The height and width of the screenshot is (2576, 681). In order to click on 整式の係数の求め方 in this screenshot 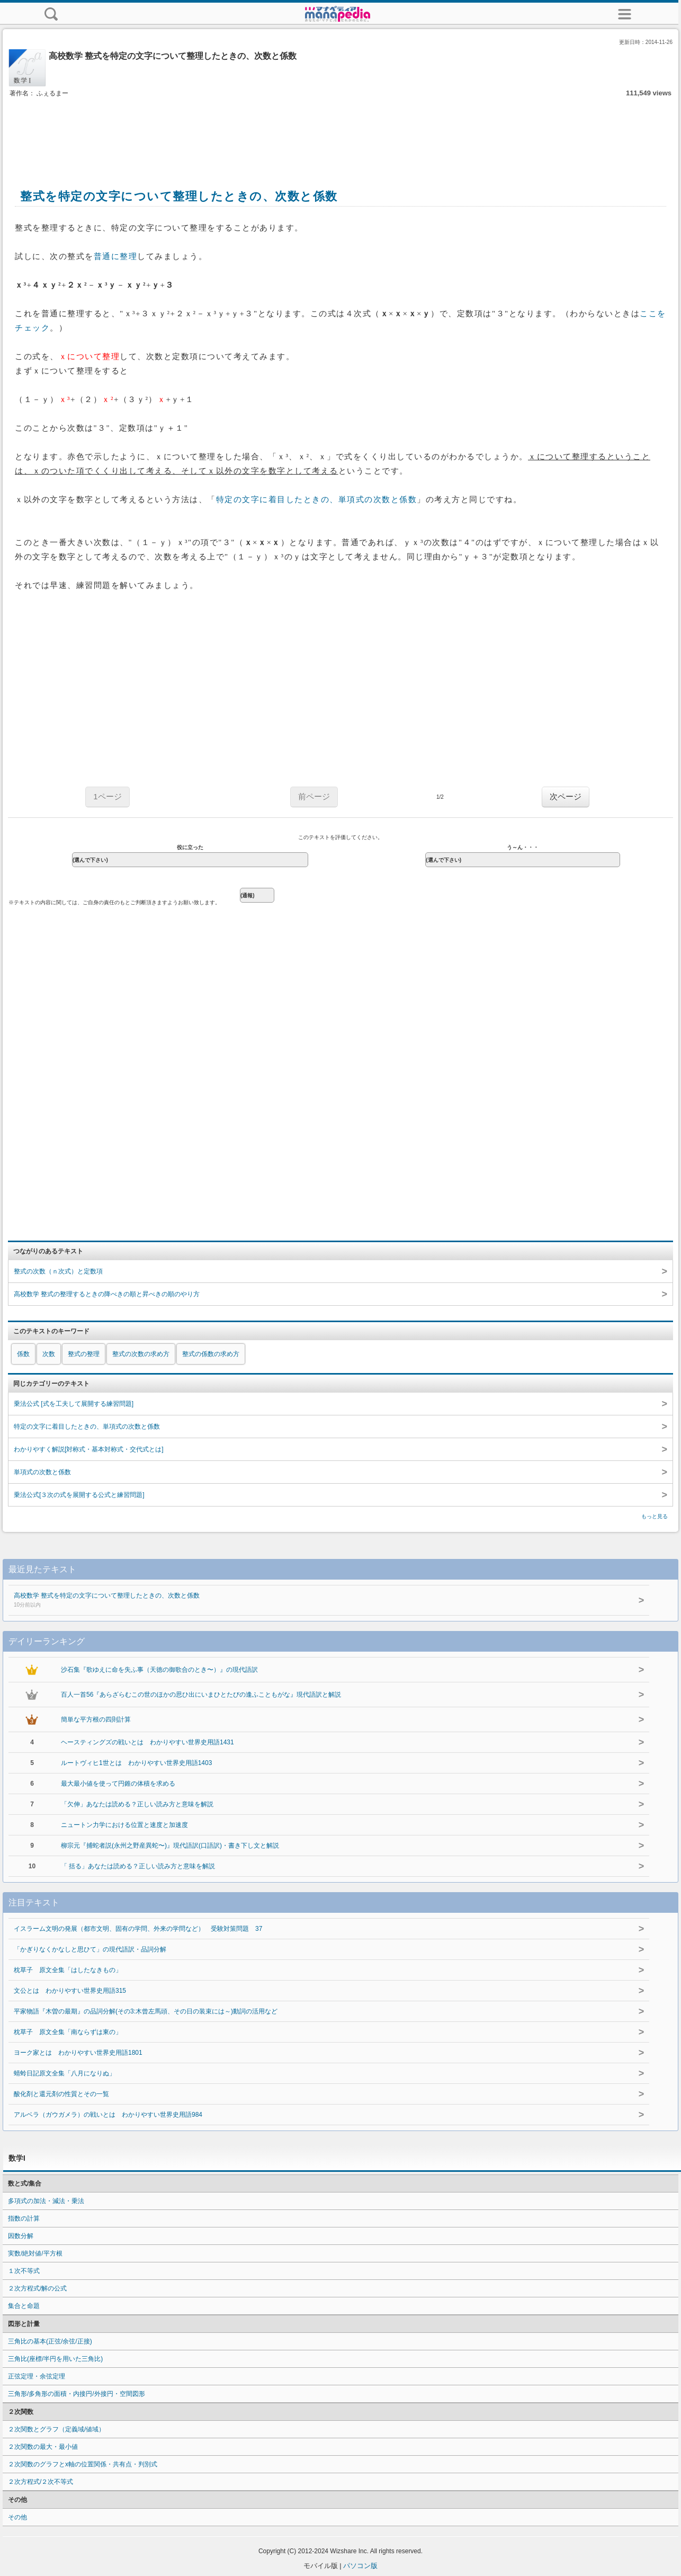, I will do `click(210, 1354)`.